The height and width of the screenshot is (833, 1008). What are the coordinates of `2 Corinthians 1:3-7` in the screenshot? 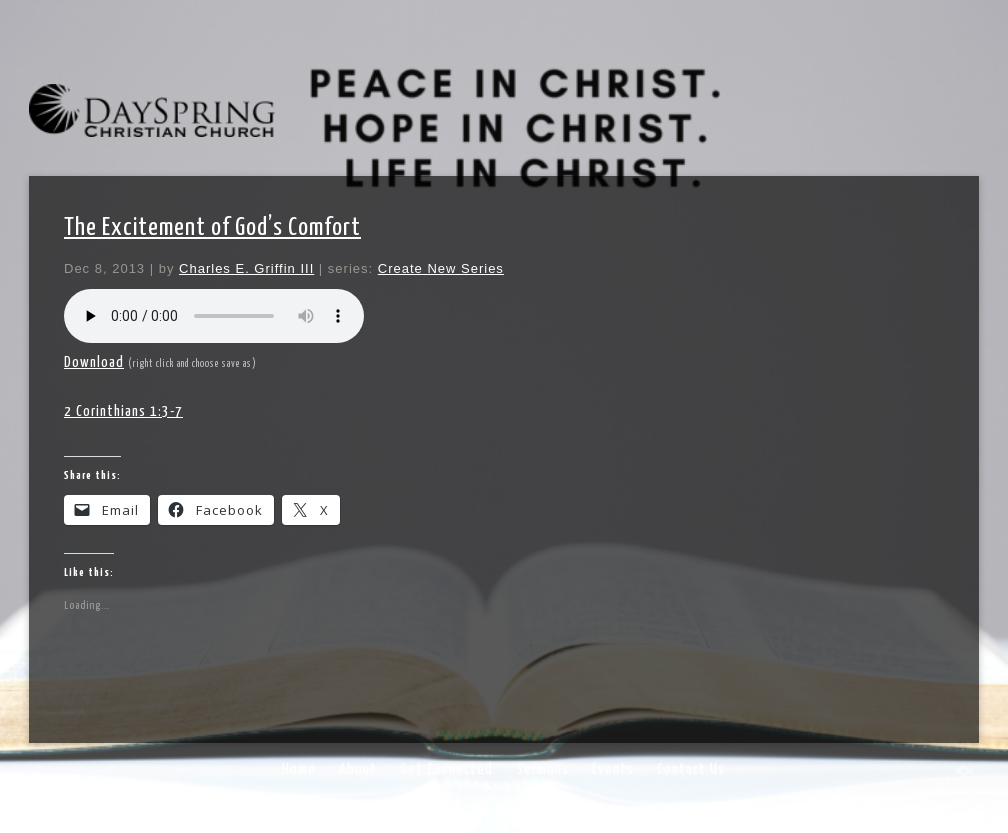 It's located at (123, 411).